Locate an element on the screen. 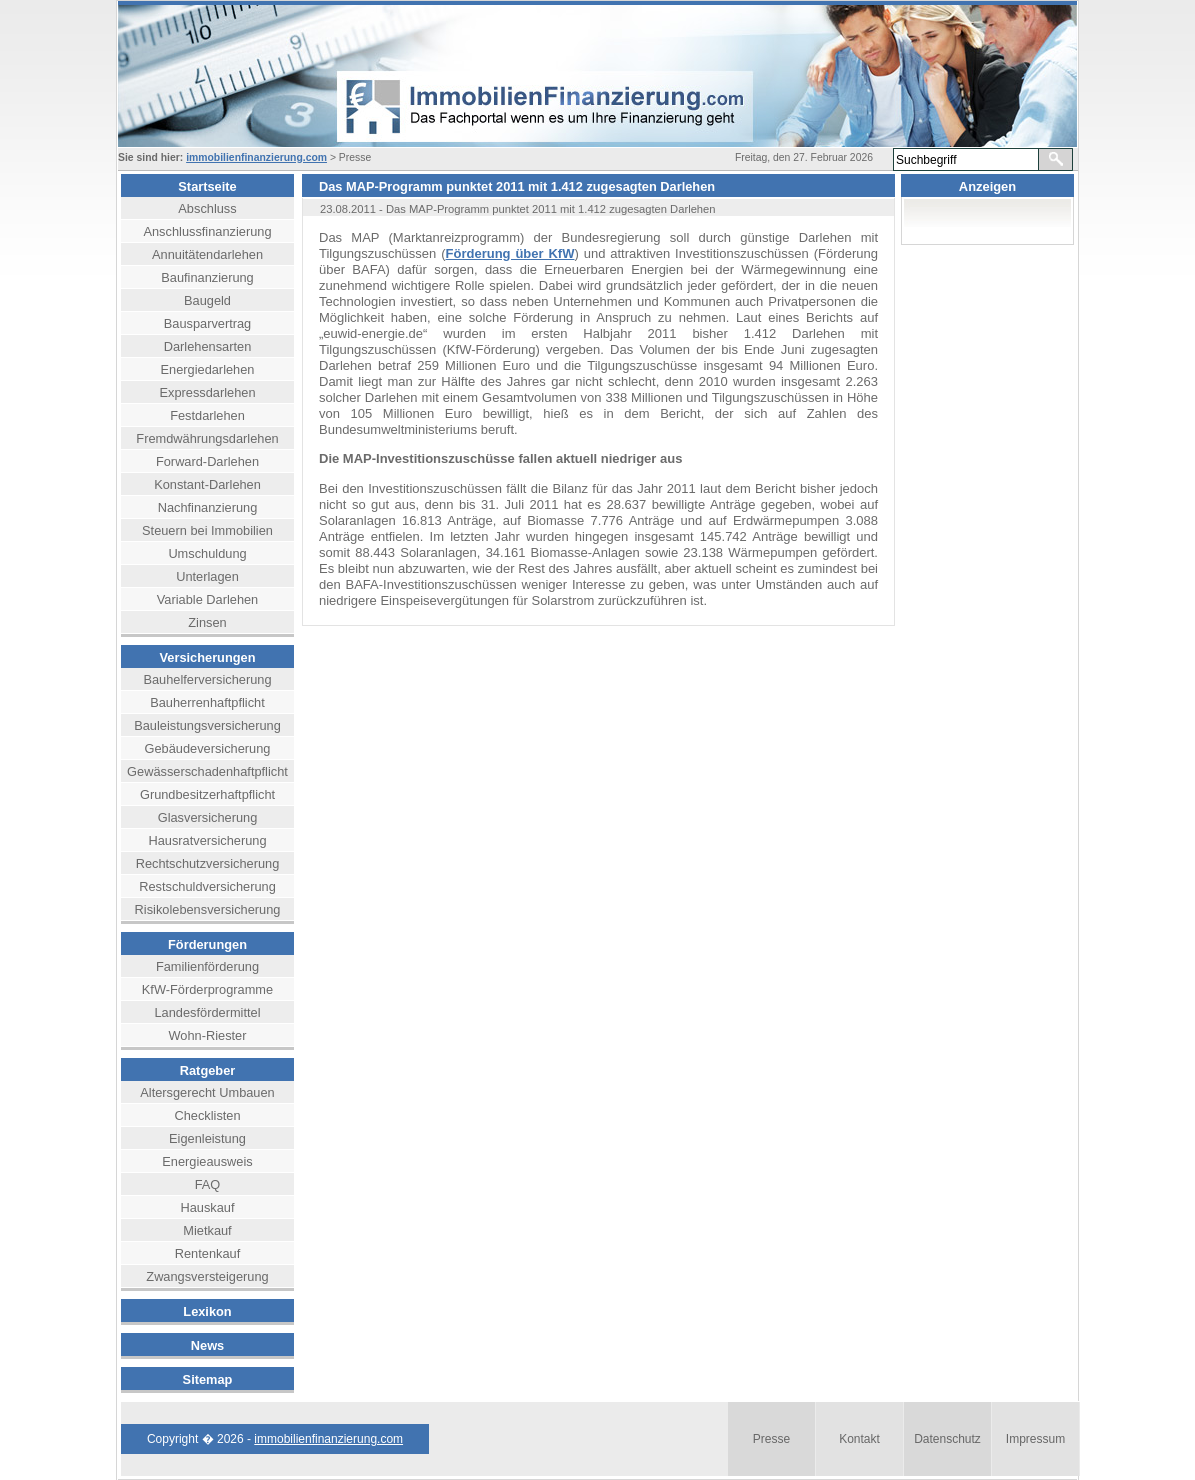 Image resolution: width=1195 pixels, height=1480 pixels. Bauleistungsversicherung is located at coordinates (207, 725).